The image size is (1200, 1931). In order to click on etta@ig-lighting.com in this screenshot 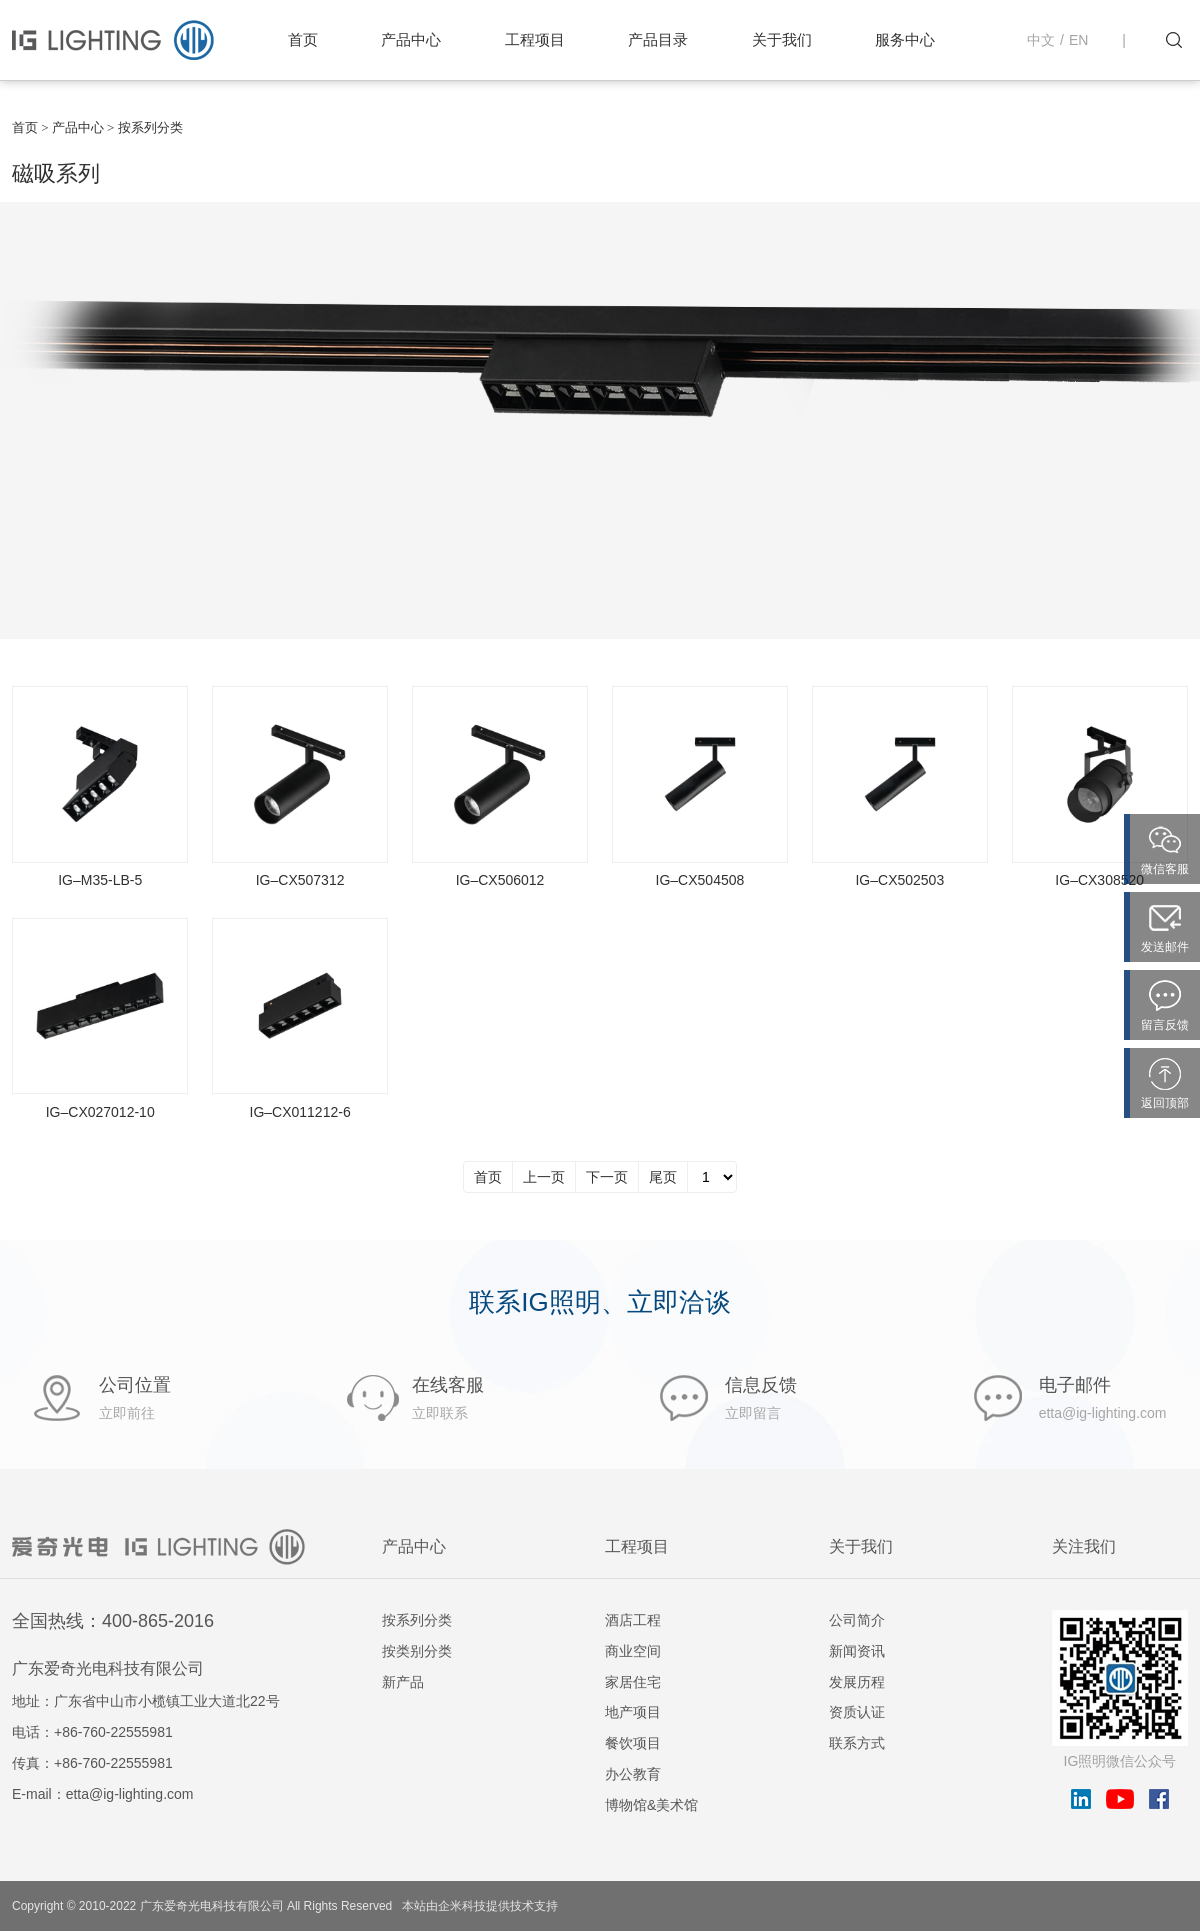, I will do `click(130, 1794)`.